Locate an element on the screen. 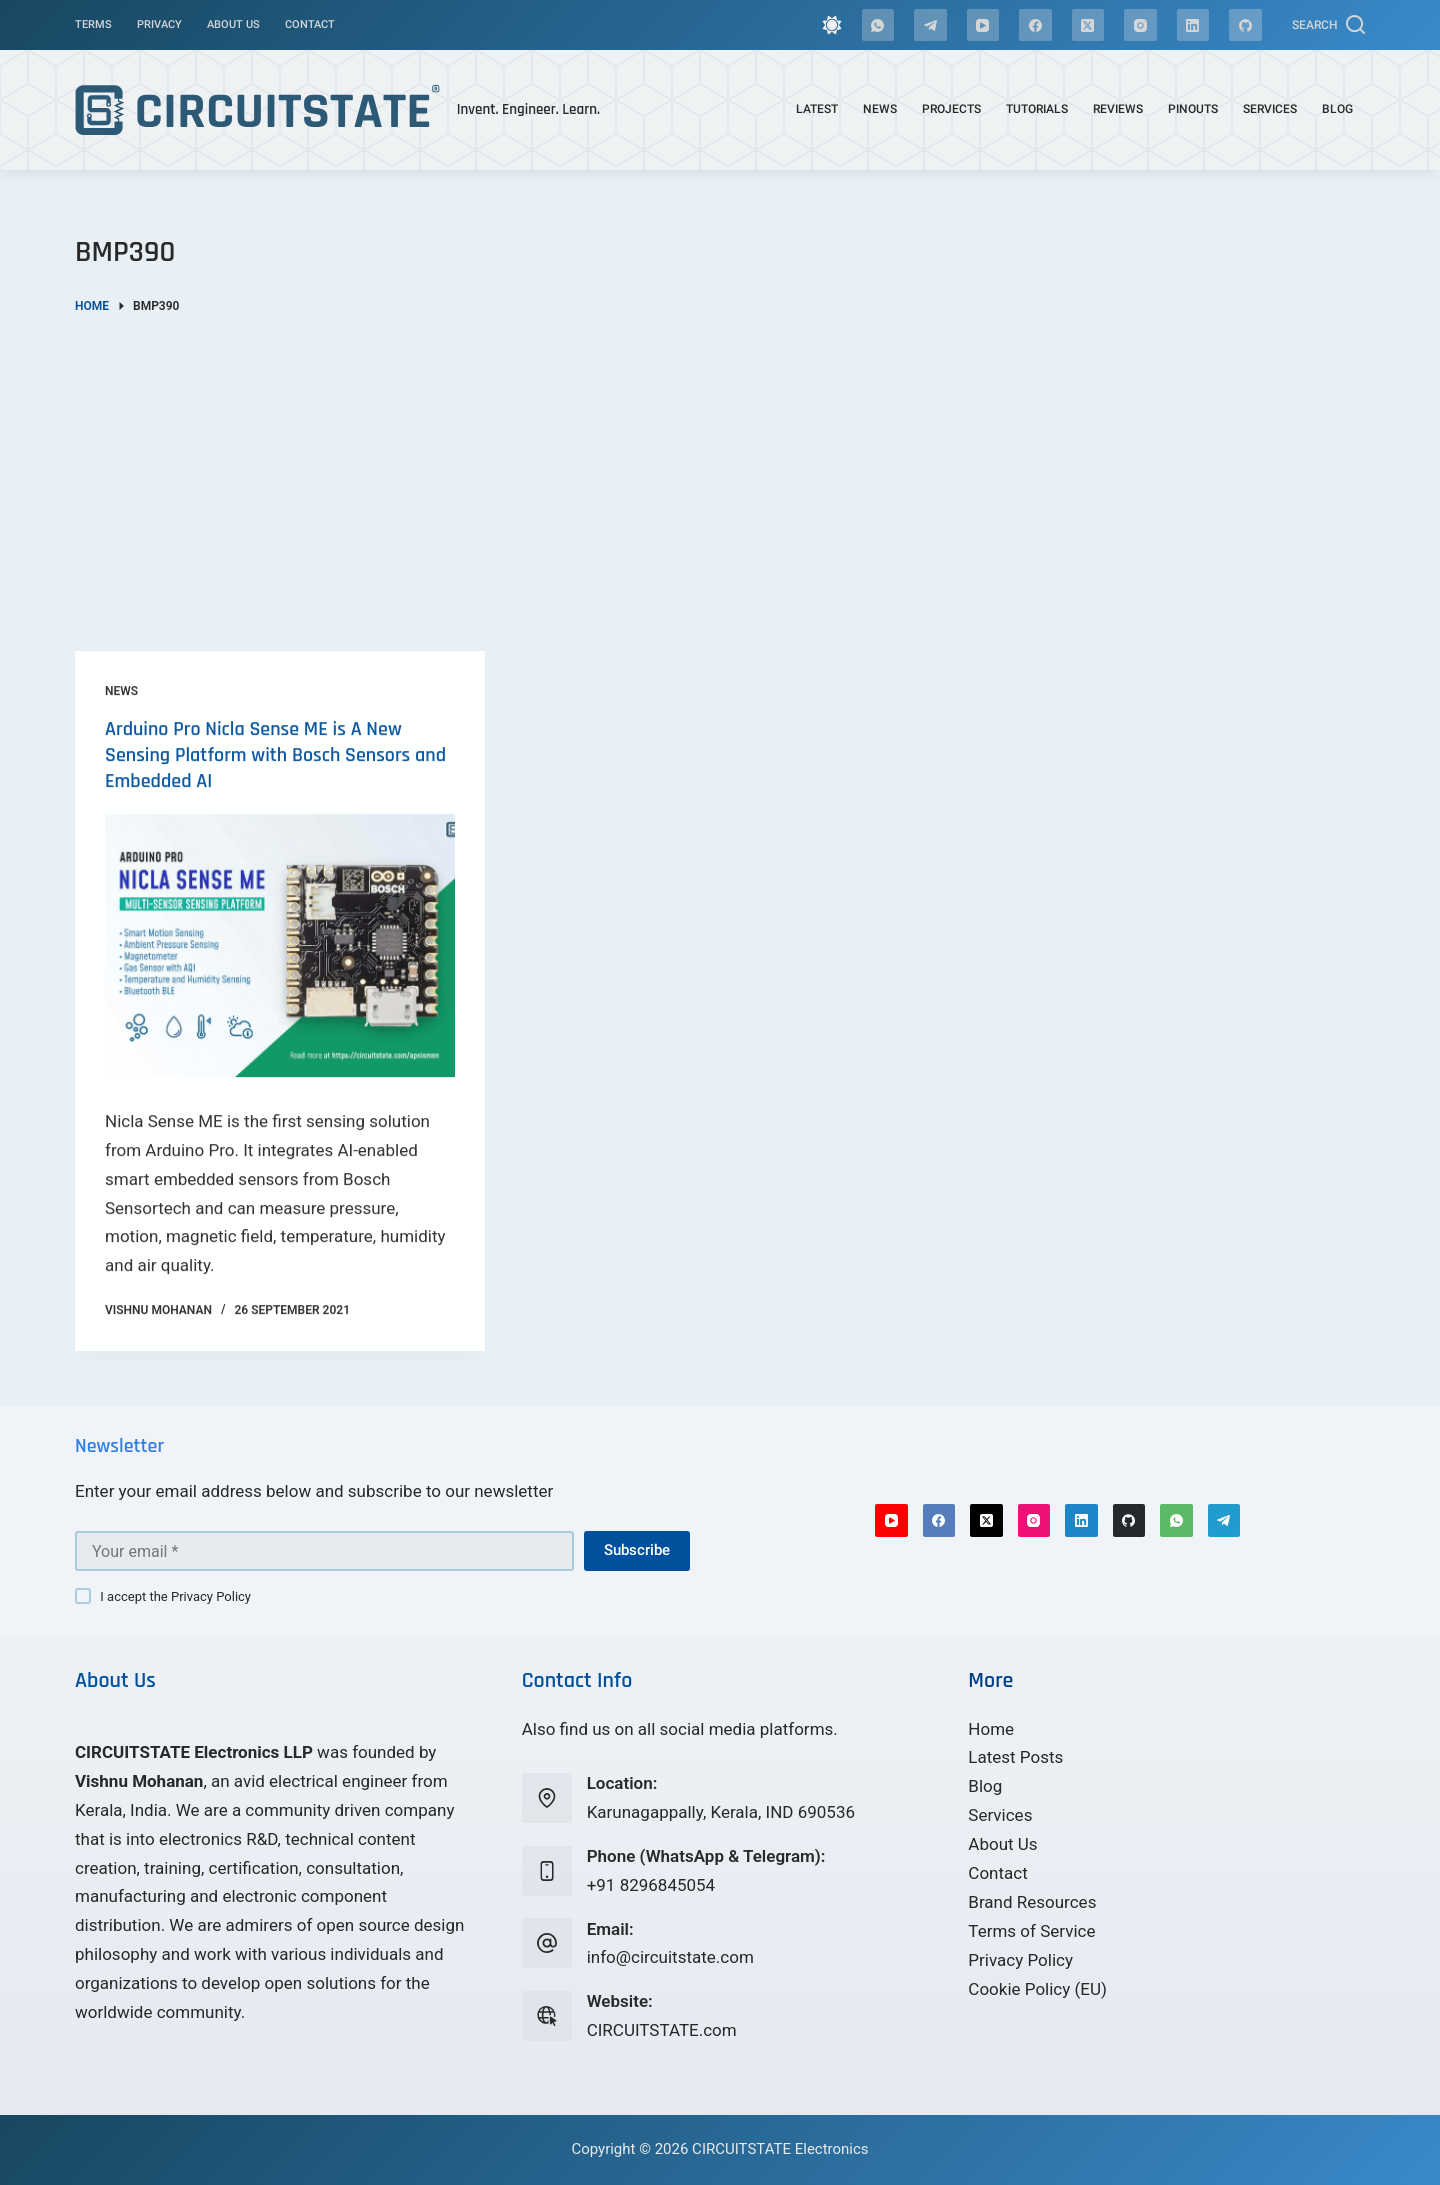 This screenshot has height=2185, width=1440. Pinouts is located at coordinates (1193, 109).